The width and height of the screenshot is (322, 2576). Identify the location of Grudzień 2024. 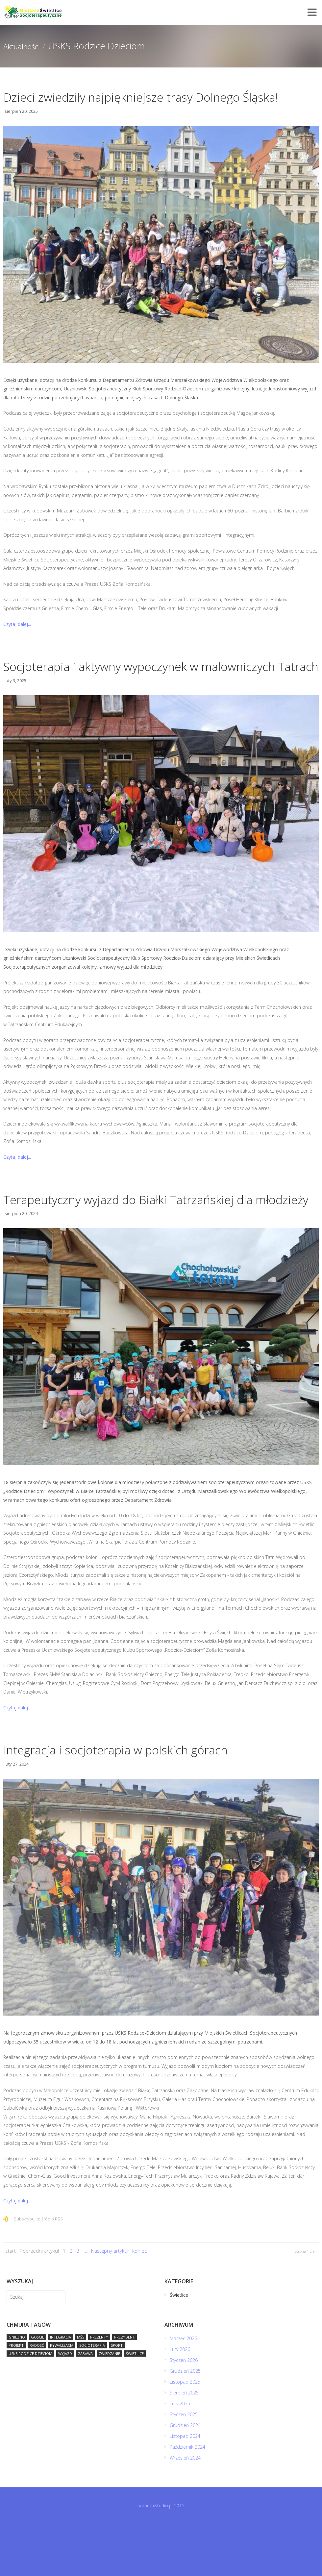
(186, 2477).